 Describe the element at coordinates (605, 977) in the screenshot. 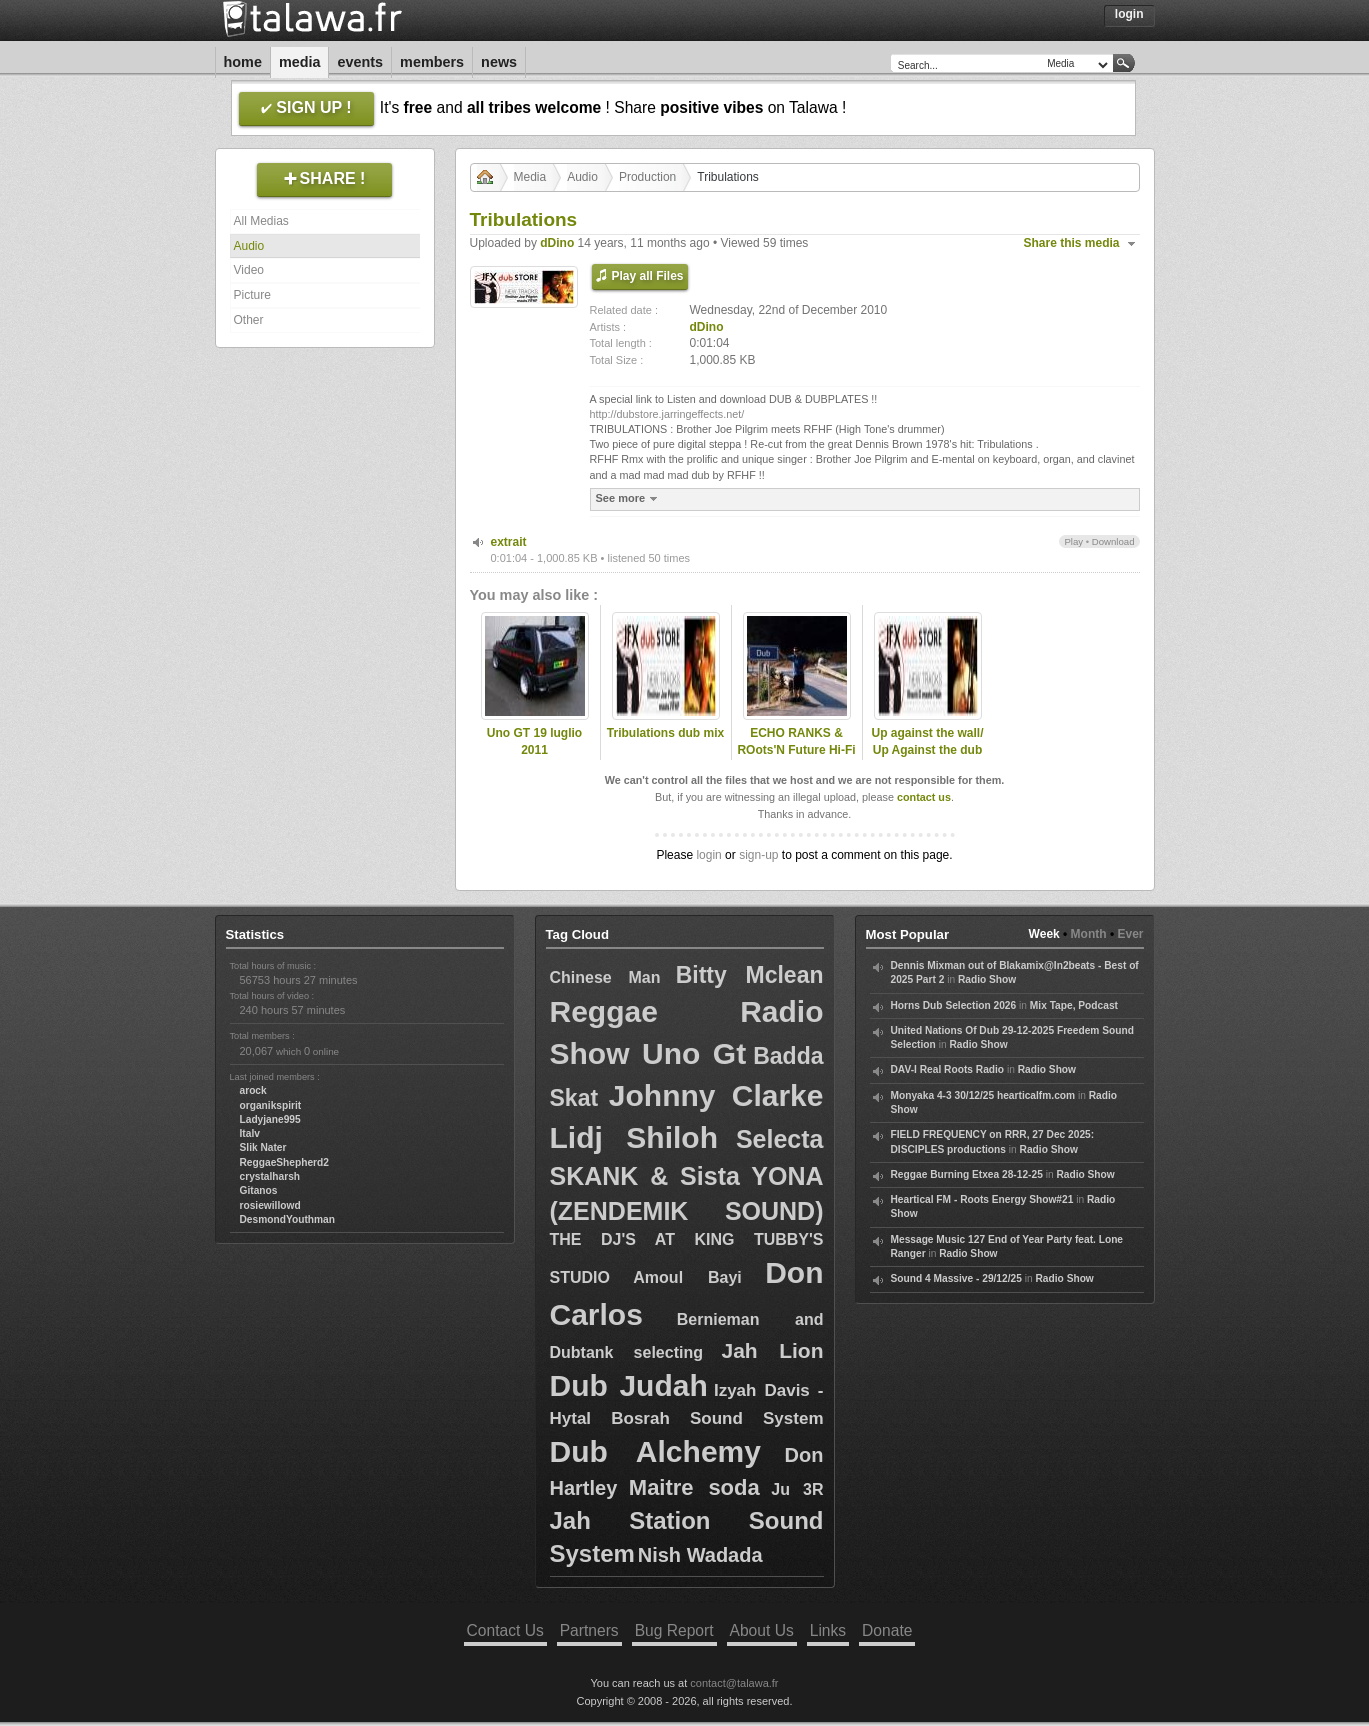

I see `Chinese Man` at that location.